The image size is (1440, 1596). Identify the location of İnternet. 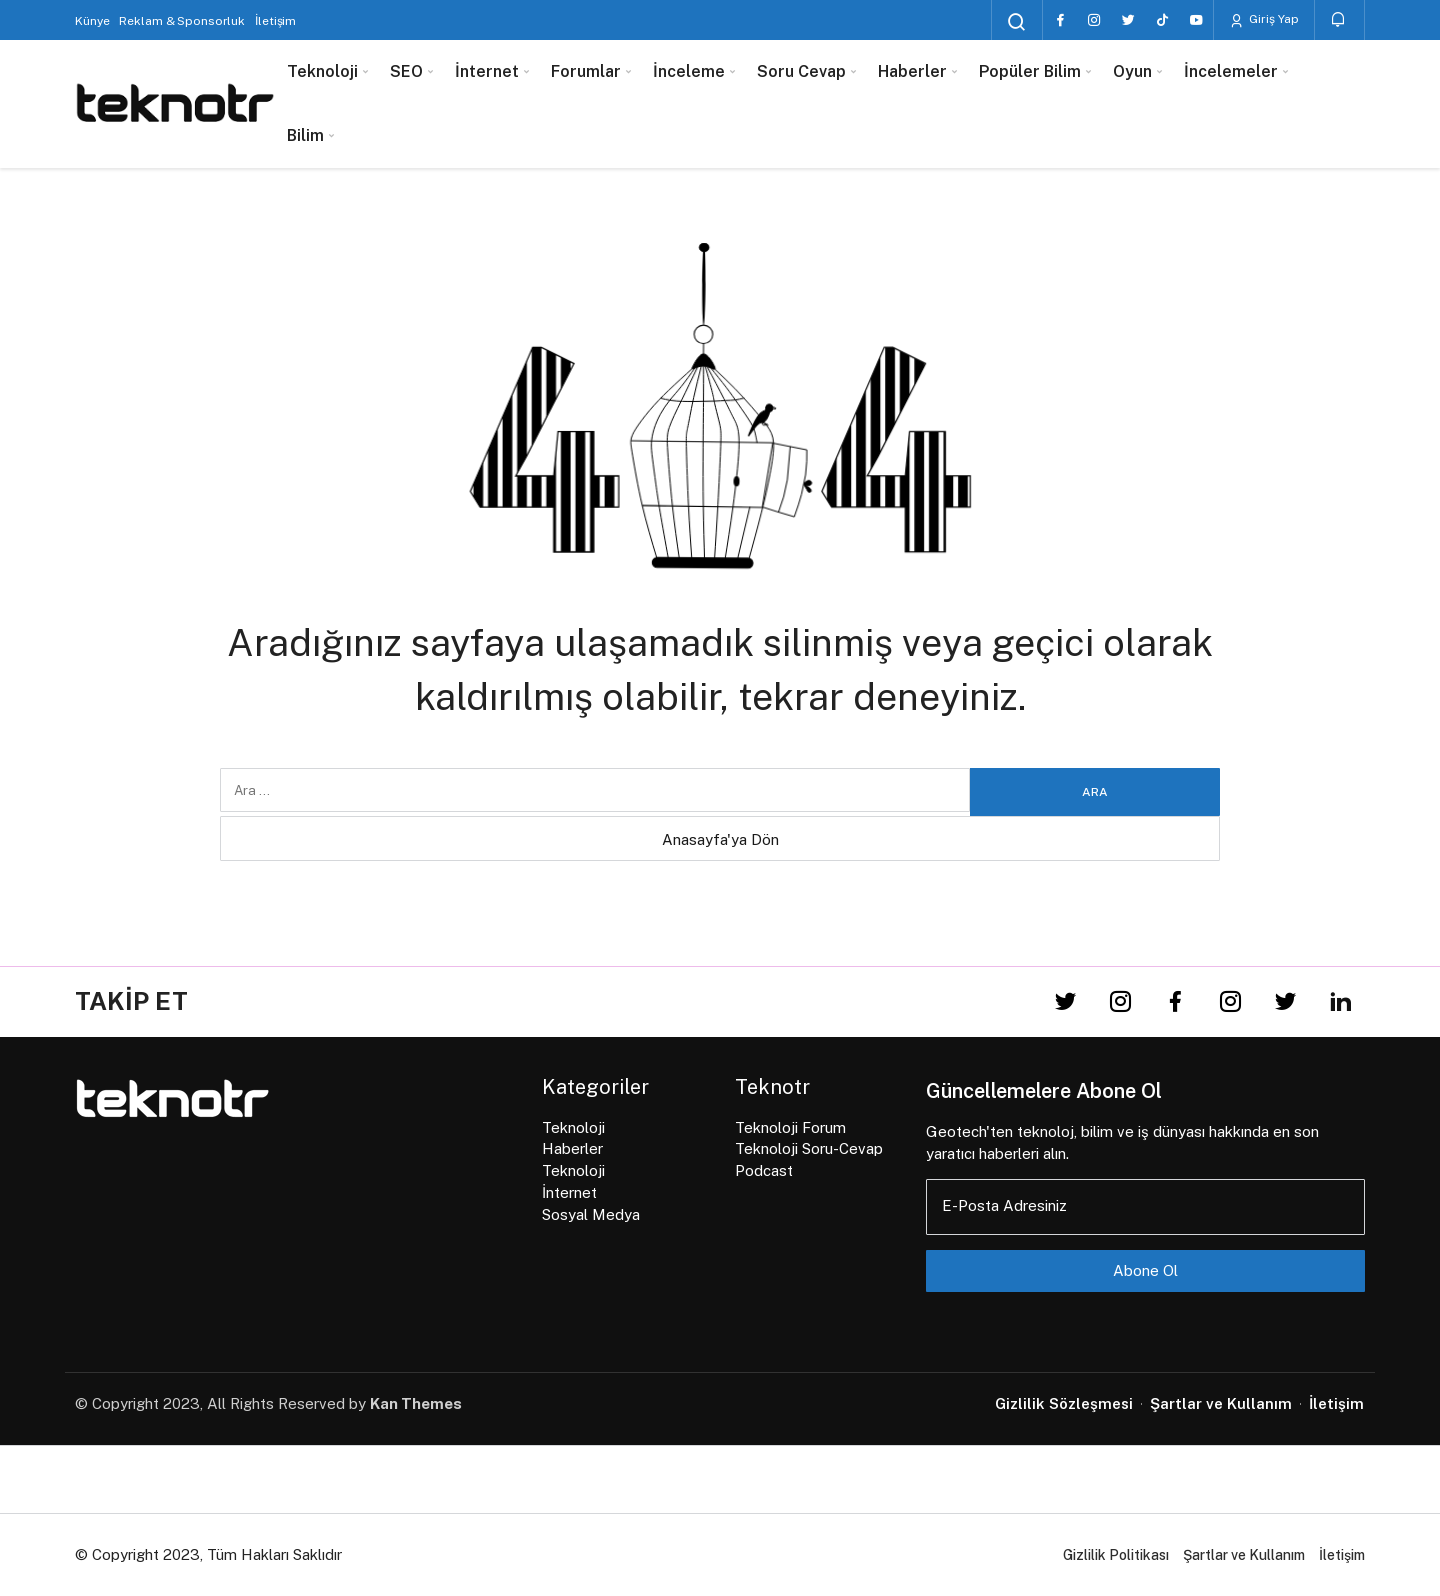
(487, 71).